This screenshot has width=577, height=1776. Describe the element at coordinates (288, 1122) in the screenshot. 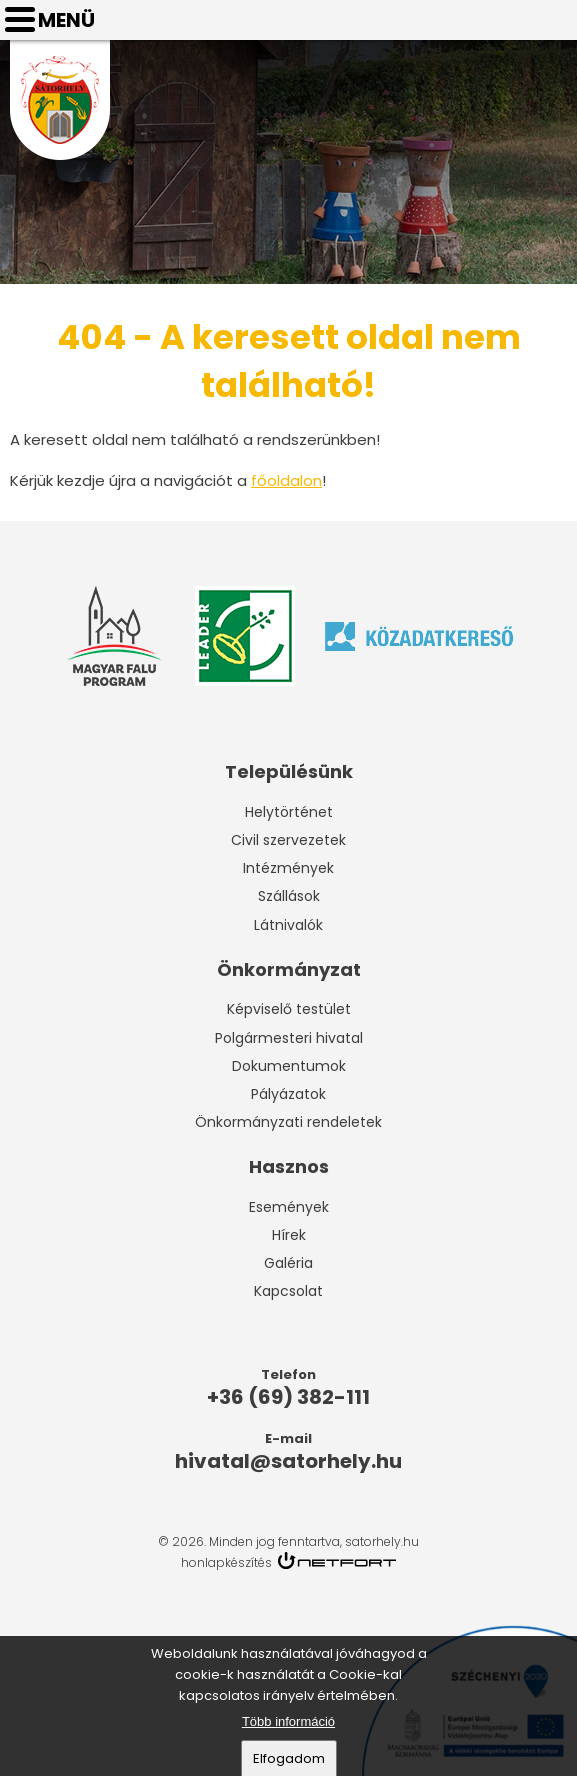

I see `Önkormányzati rendeletek` at that location.